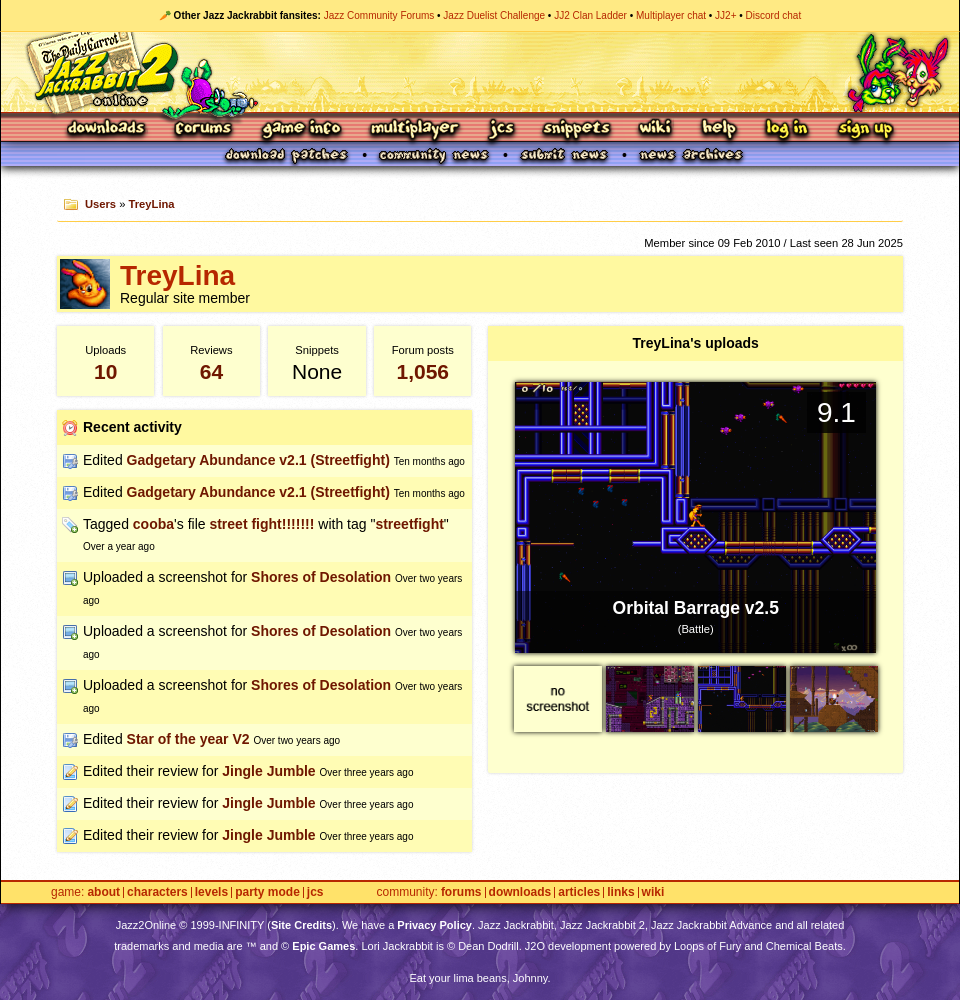 This screenshot has width=960, height=1000. What do you see at coordinates (501, 129) in the screenshot?
I see `JCS` at bounding box center [501, 129].